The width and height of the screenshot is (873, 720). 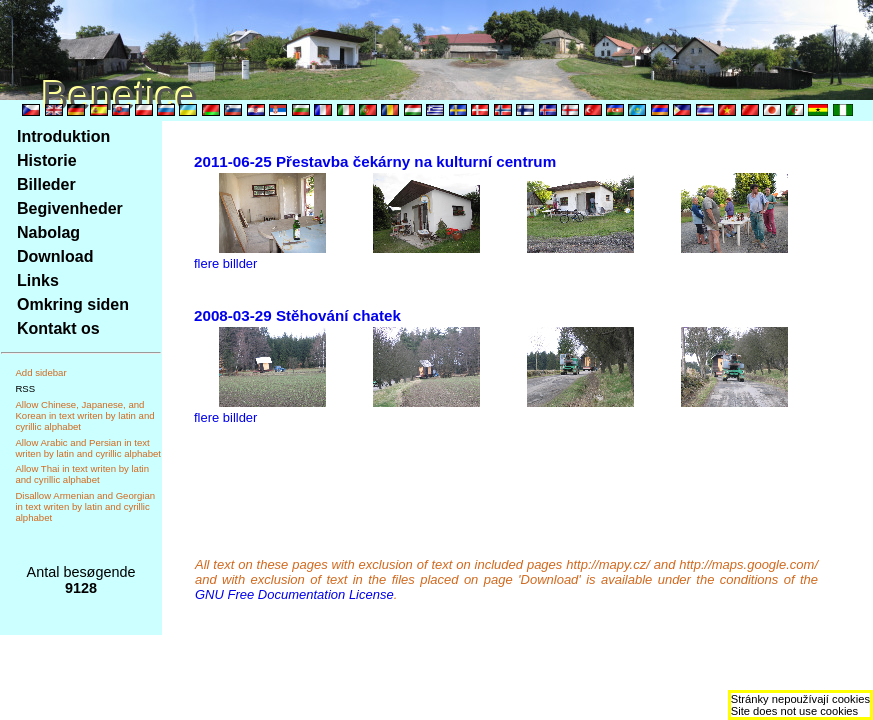 I want to click on Omkring siden, so click(x=73, y=304).